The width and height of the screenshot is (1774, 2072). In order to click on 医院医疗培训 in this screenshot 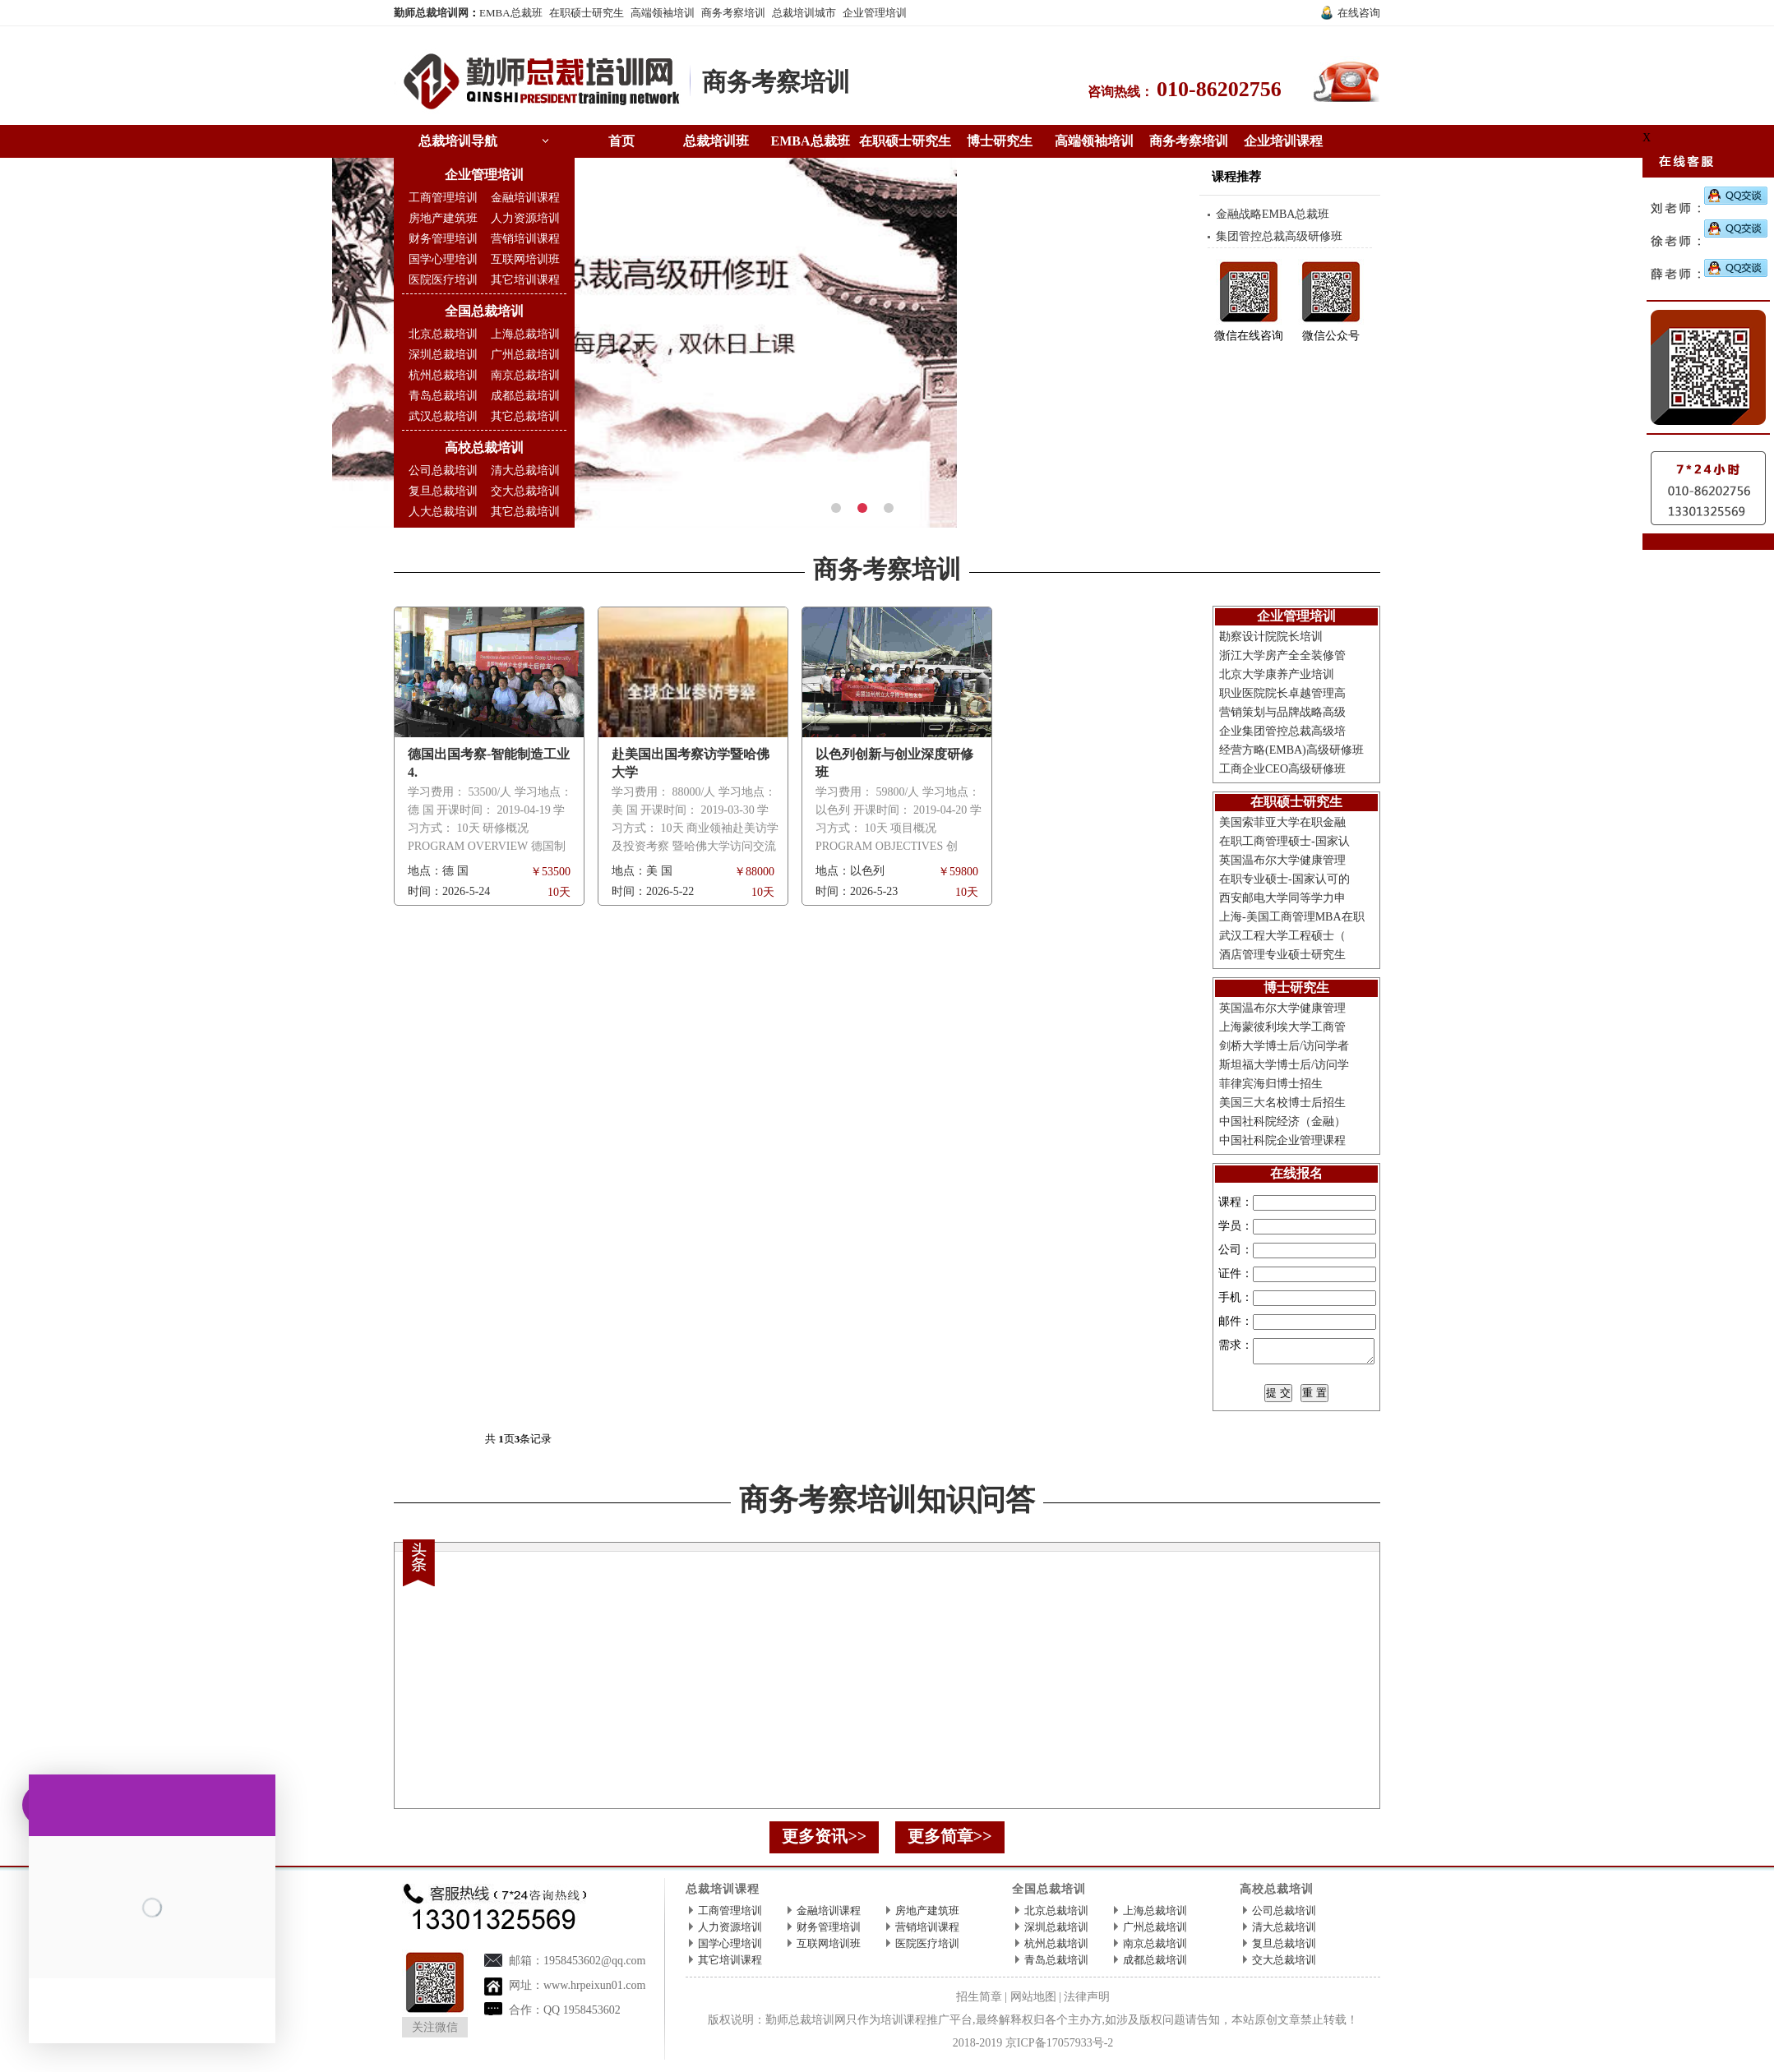, I will do `click(443, 280)`.